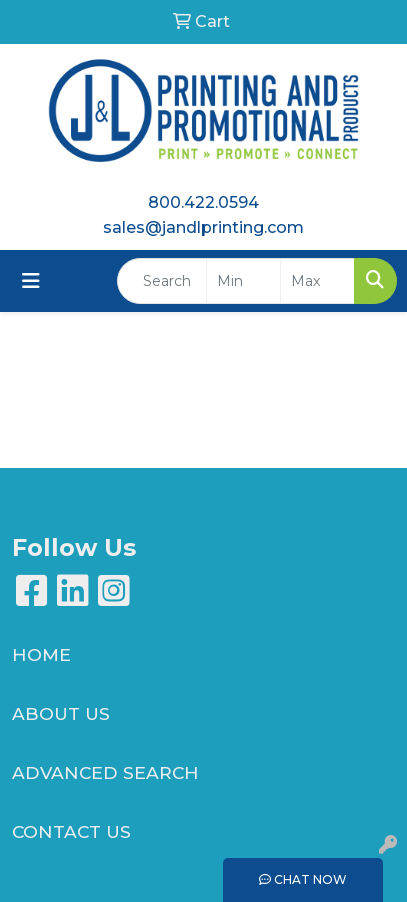 The height and width of the screenshot is (902, 407). I want to click on ADVANCED SEARCH, so click(105, 772).